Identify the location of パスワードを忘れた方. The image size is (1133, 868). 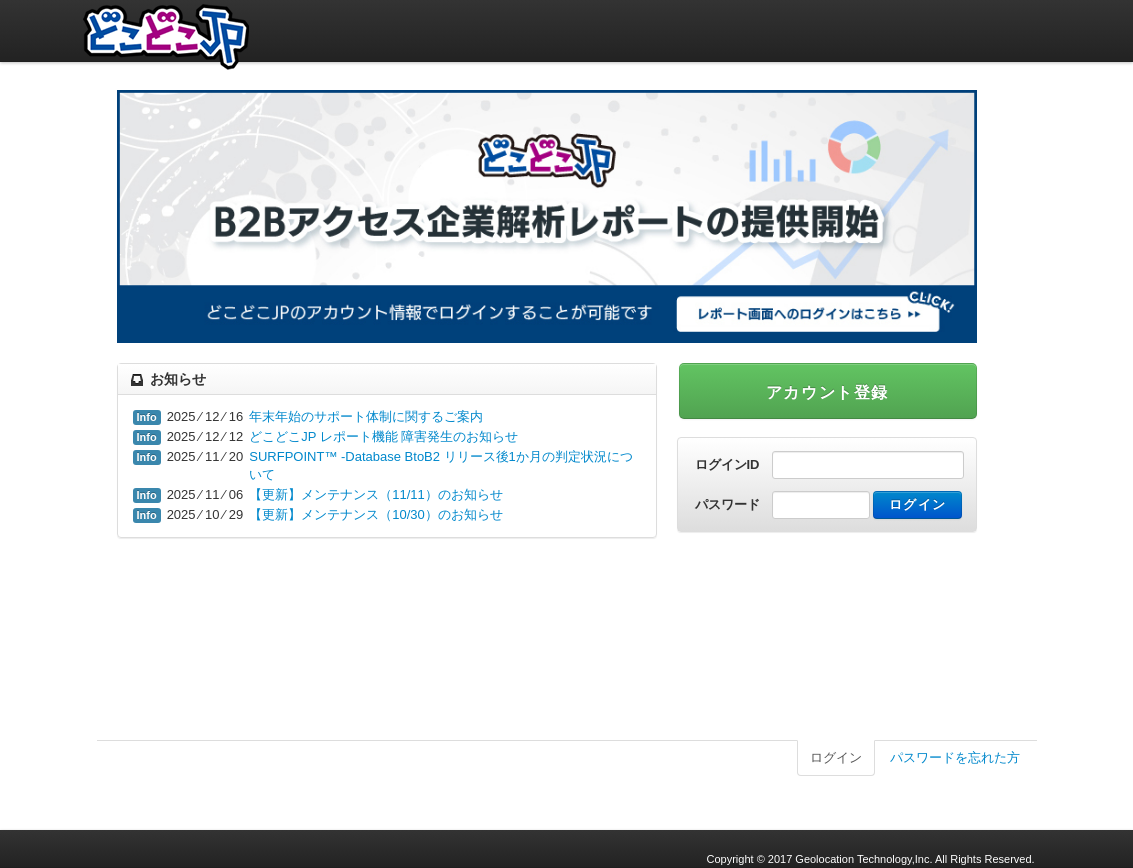
(955, 757).